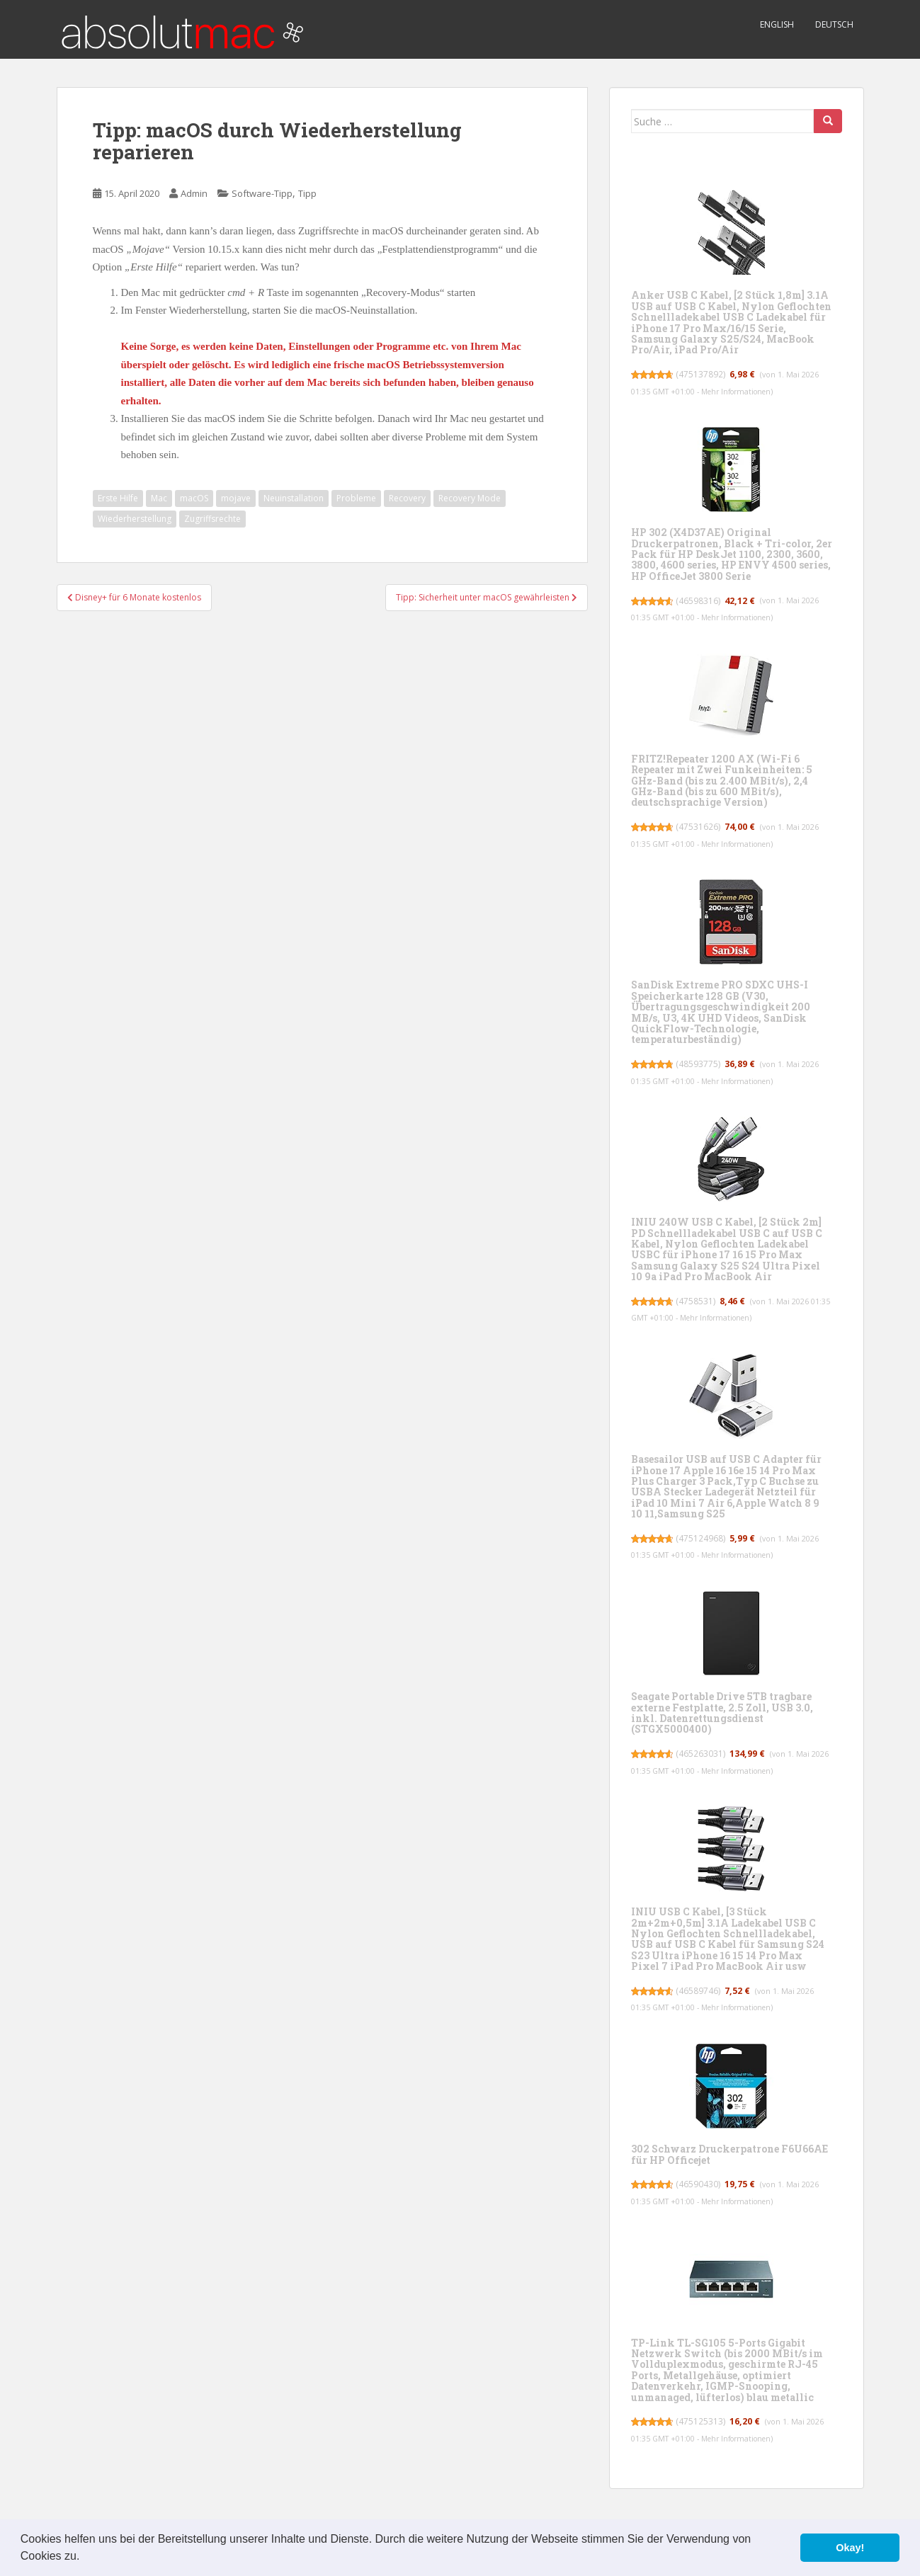 The height and width of the screenshot is (2576, 920). I want to click on Neuinstallation, so click(293, 498).